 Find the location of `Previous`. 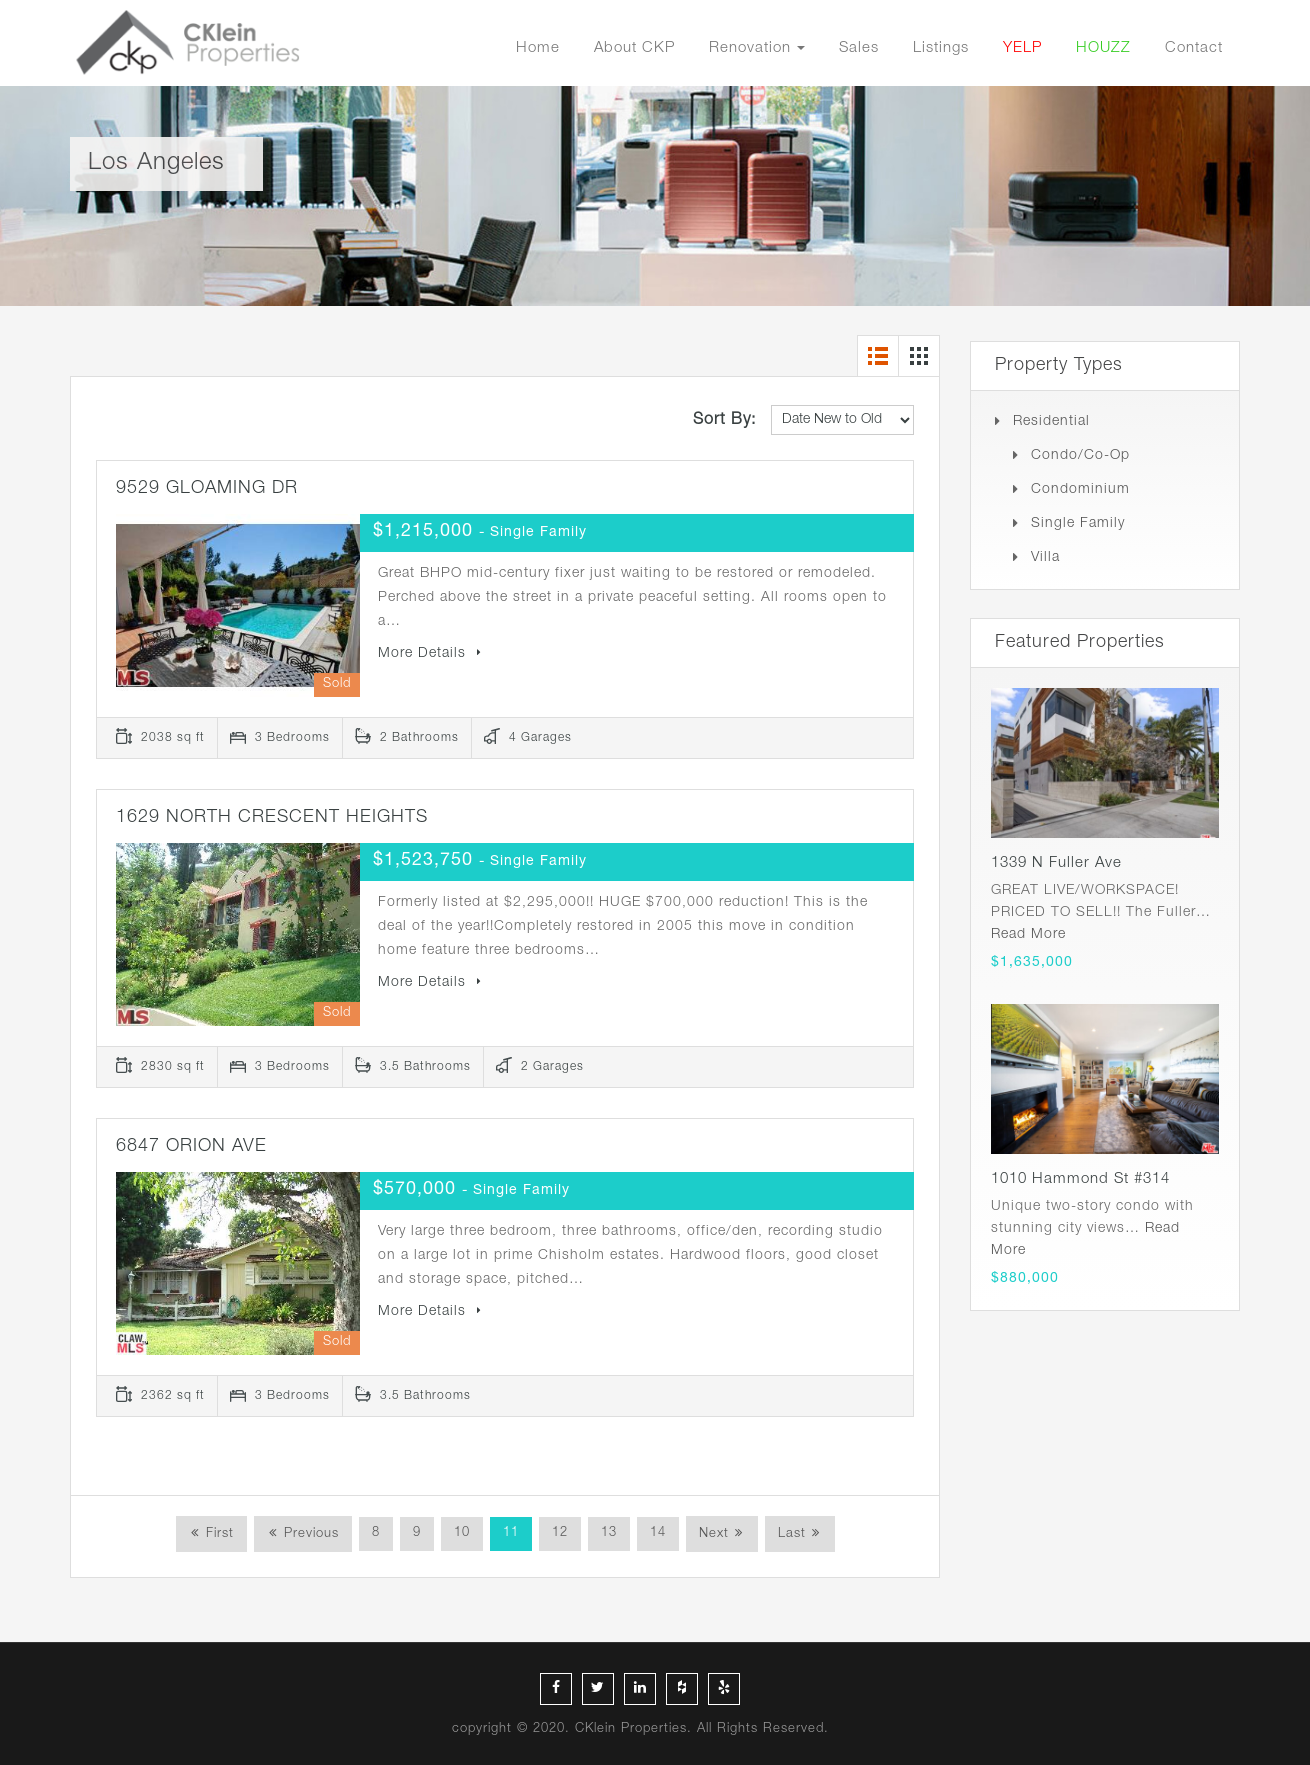

Previous is located at coordinates (309, 1534).